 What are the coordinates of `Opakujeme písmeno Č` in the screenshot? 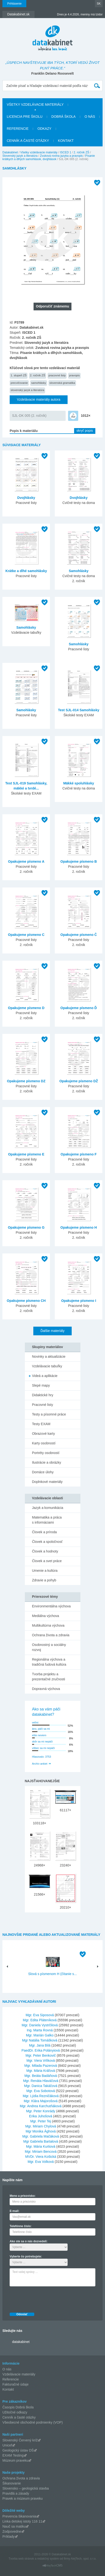 It's located at (78, 935).